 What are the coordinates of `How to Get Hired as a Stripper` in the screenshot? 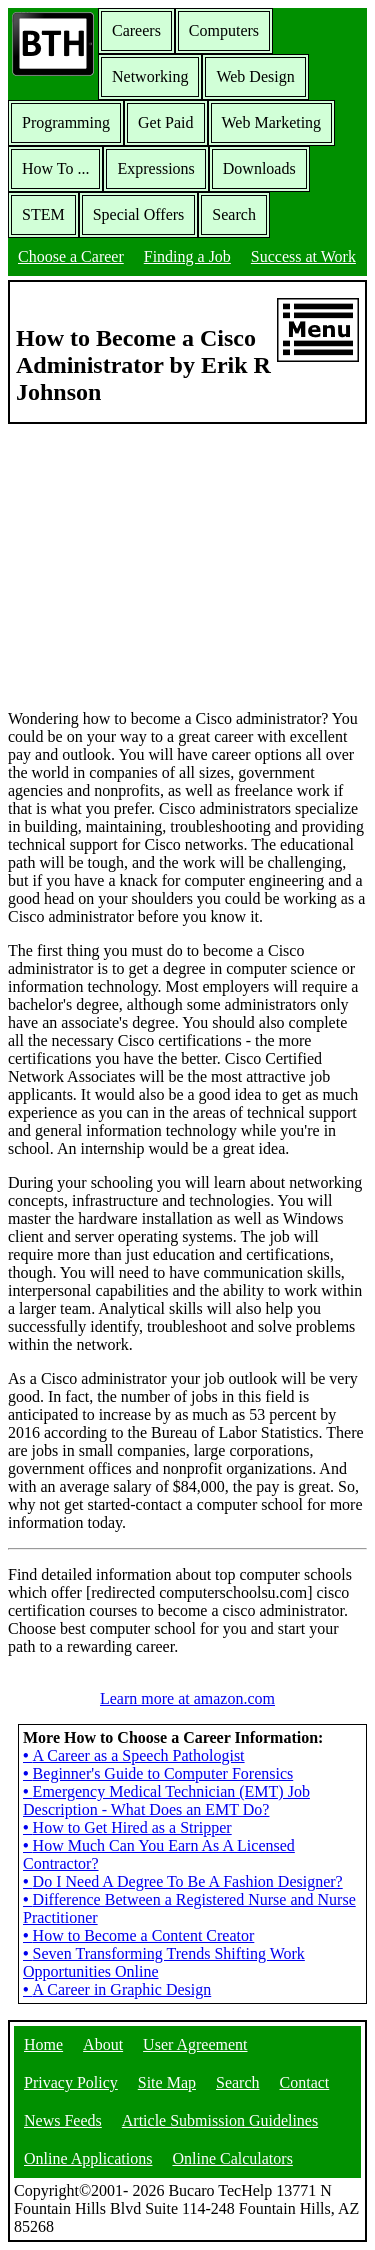 It's located at (127, 1827).